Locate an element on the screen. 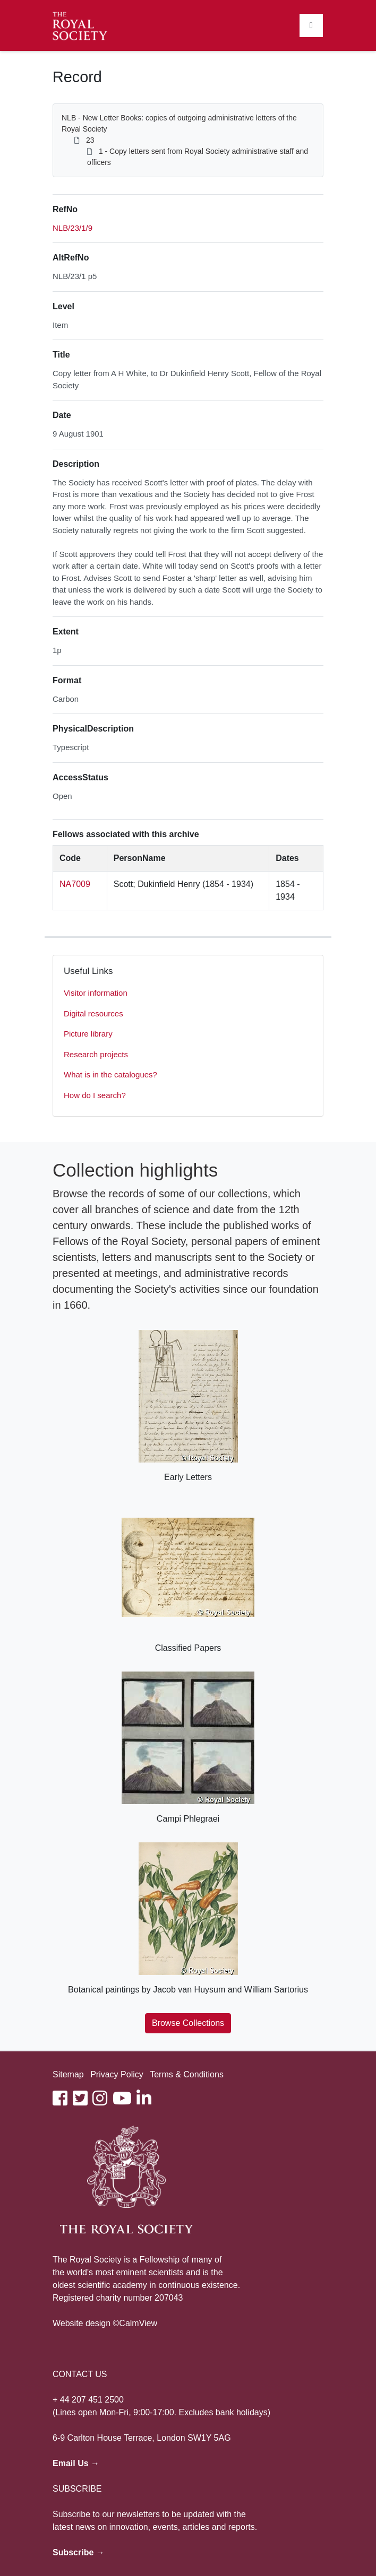  Digital resources is located at coordinates (93, 1013).